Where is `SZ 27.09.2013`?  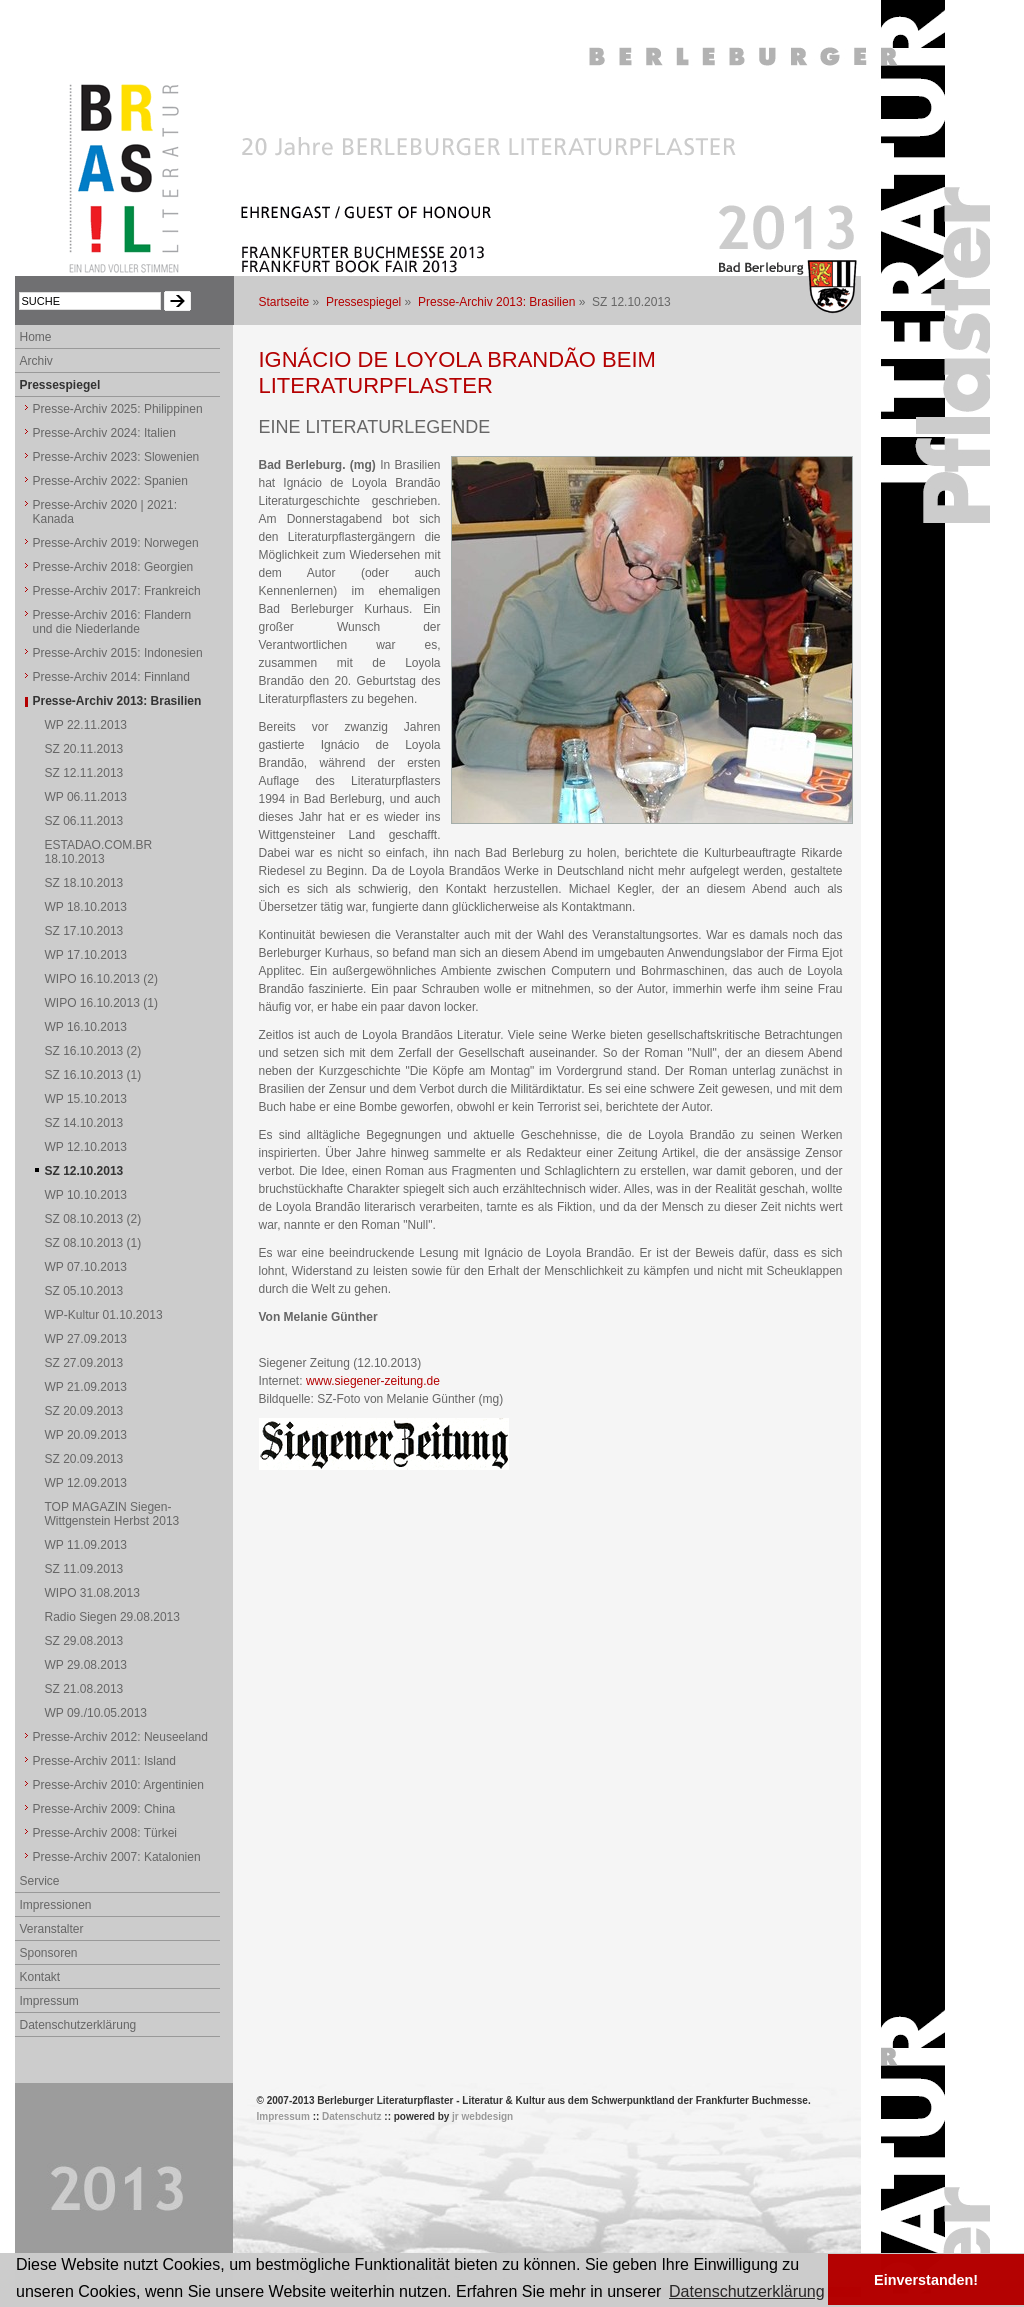 SZ 27.09.2013 is located at coordinates (84, 1363).